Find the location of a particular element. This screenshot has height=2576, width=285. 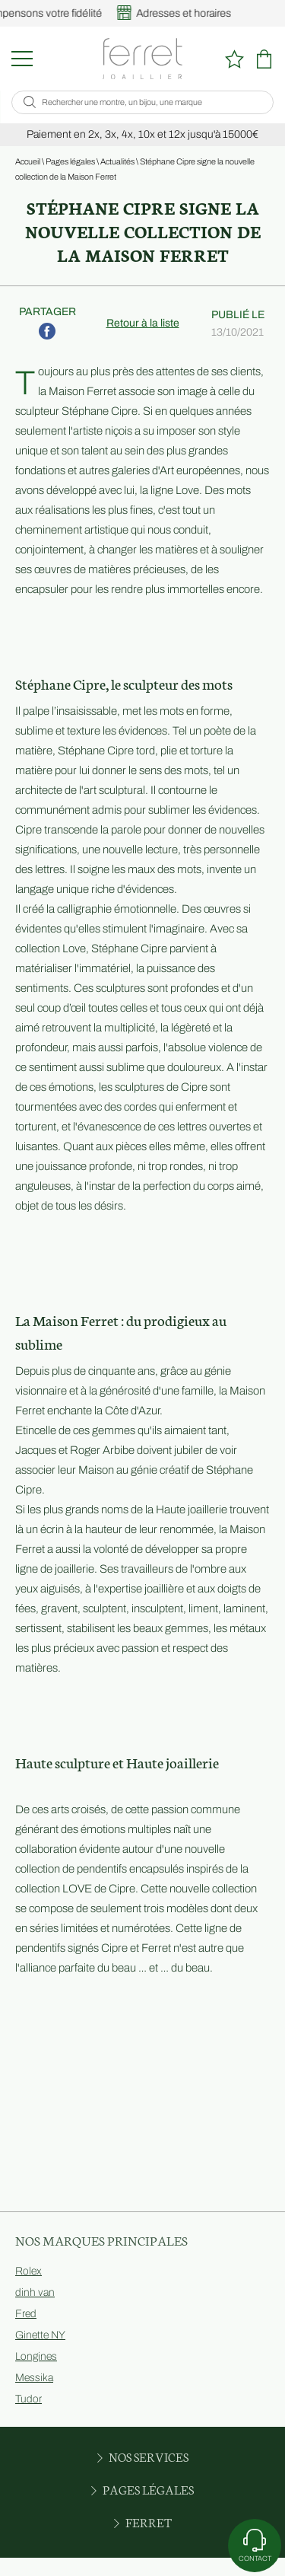

Actualités is located at coordinates (117, 161).